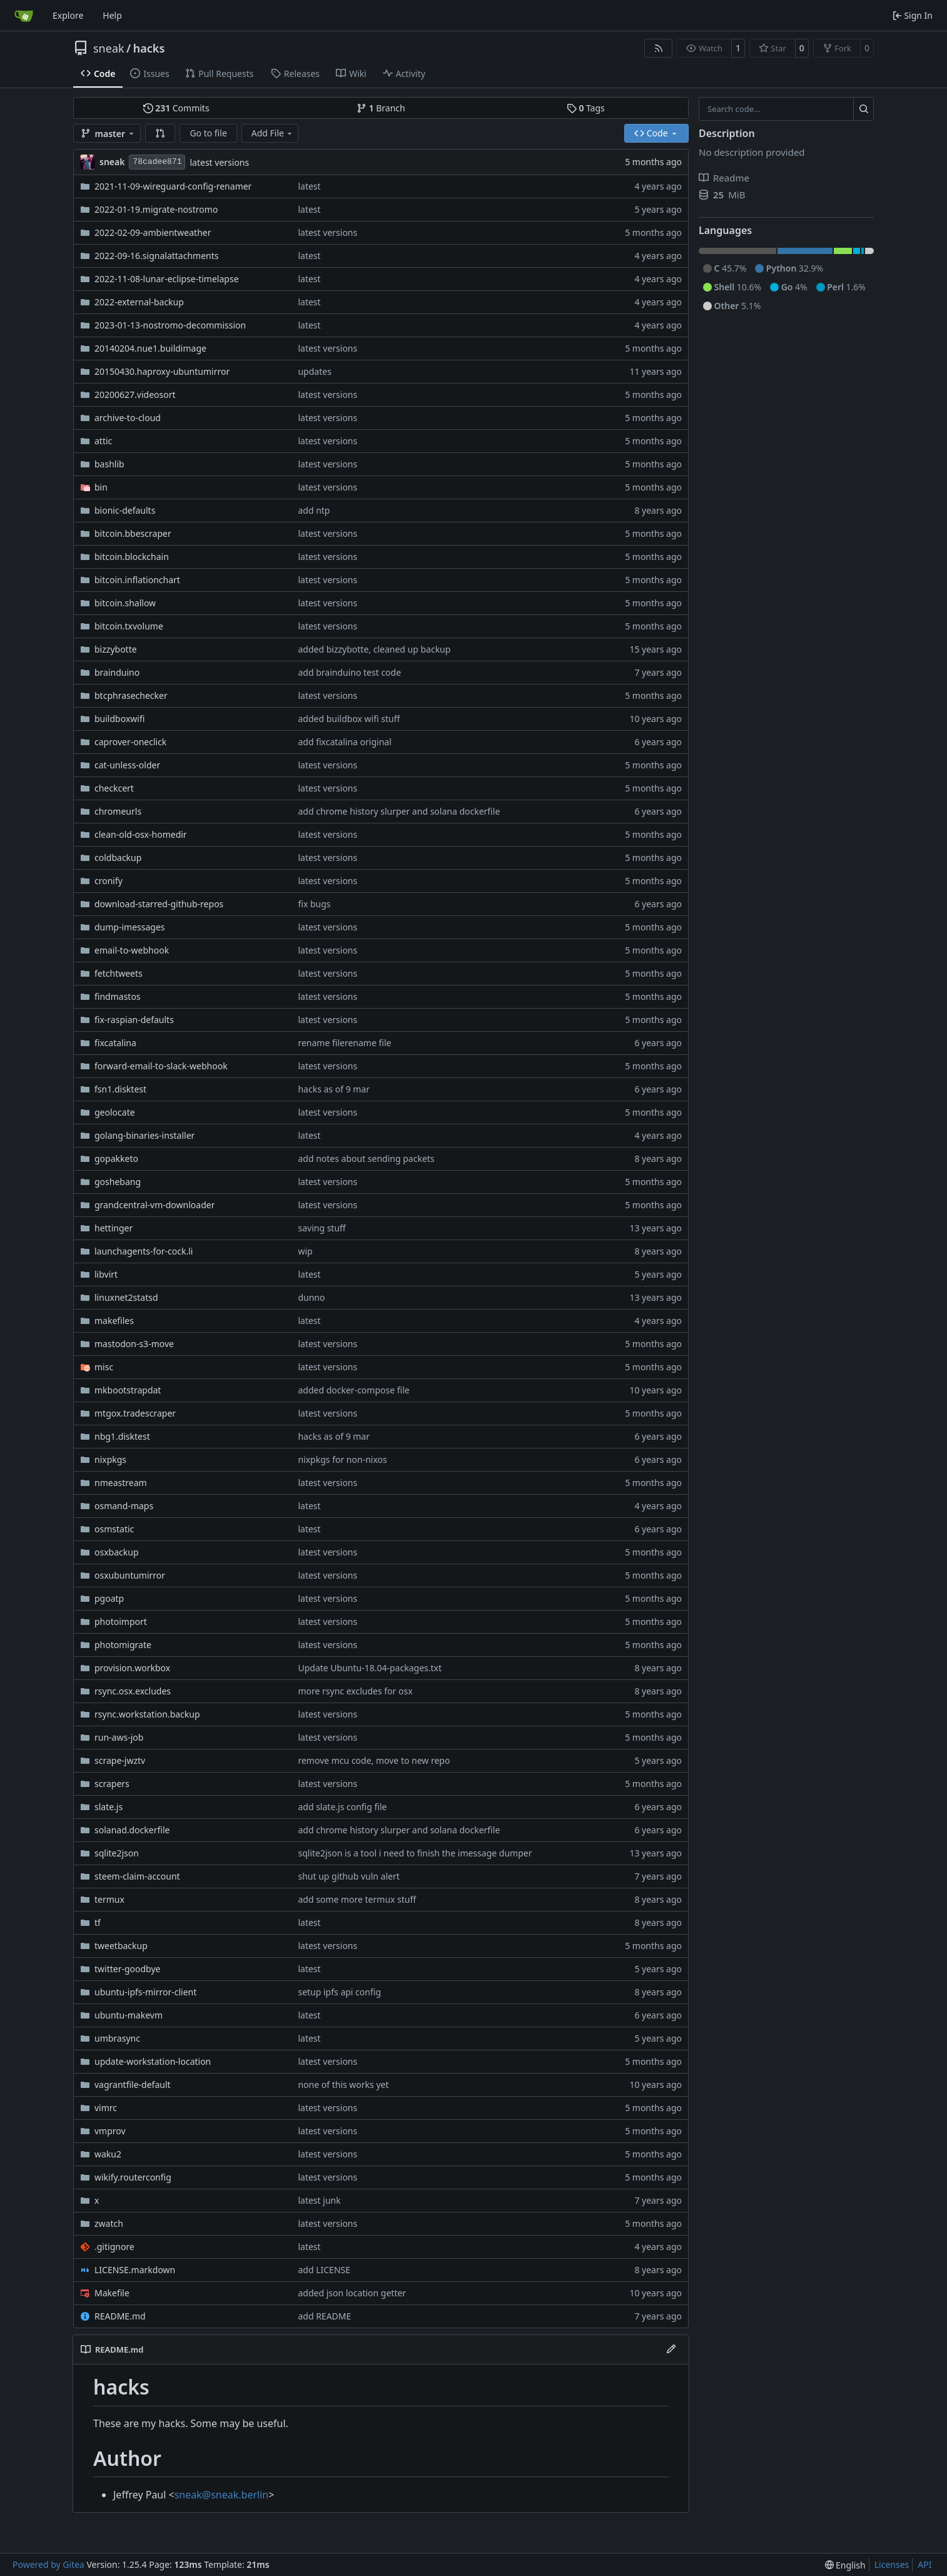 This screenshot has width=947, height=2576. I want to click on wikify.routerconfig, so click(132, 2177).